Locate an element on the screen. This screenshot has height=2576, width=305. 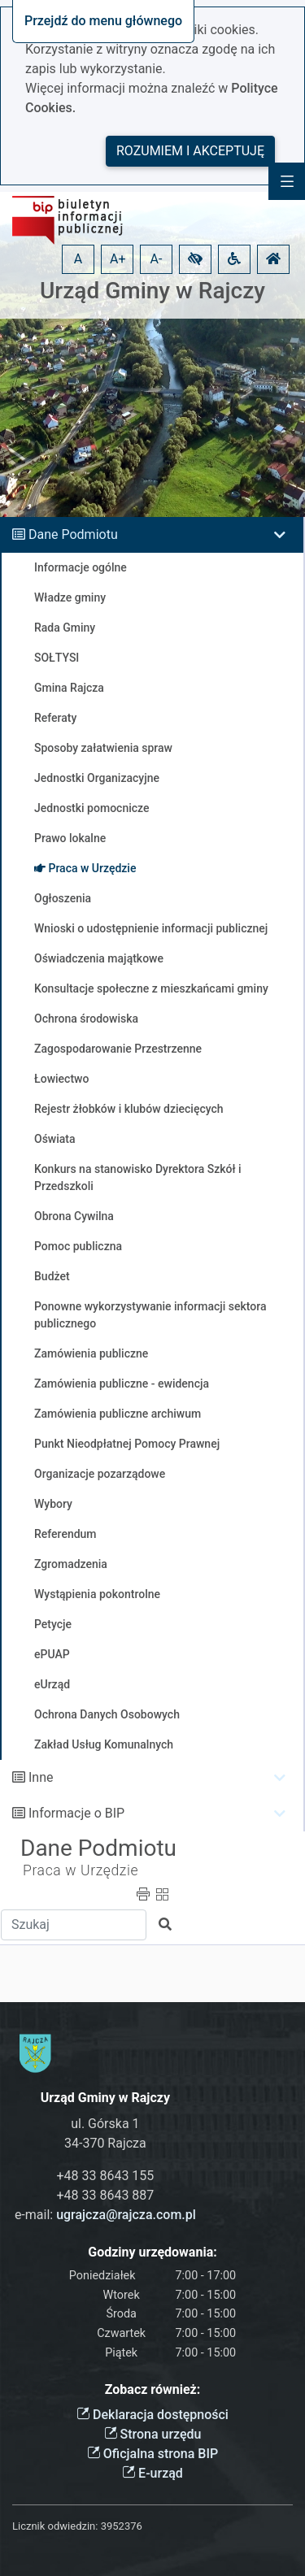
A+ [button] is located at coordinates (118, 259).